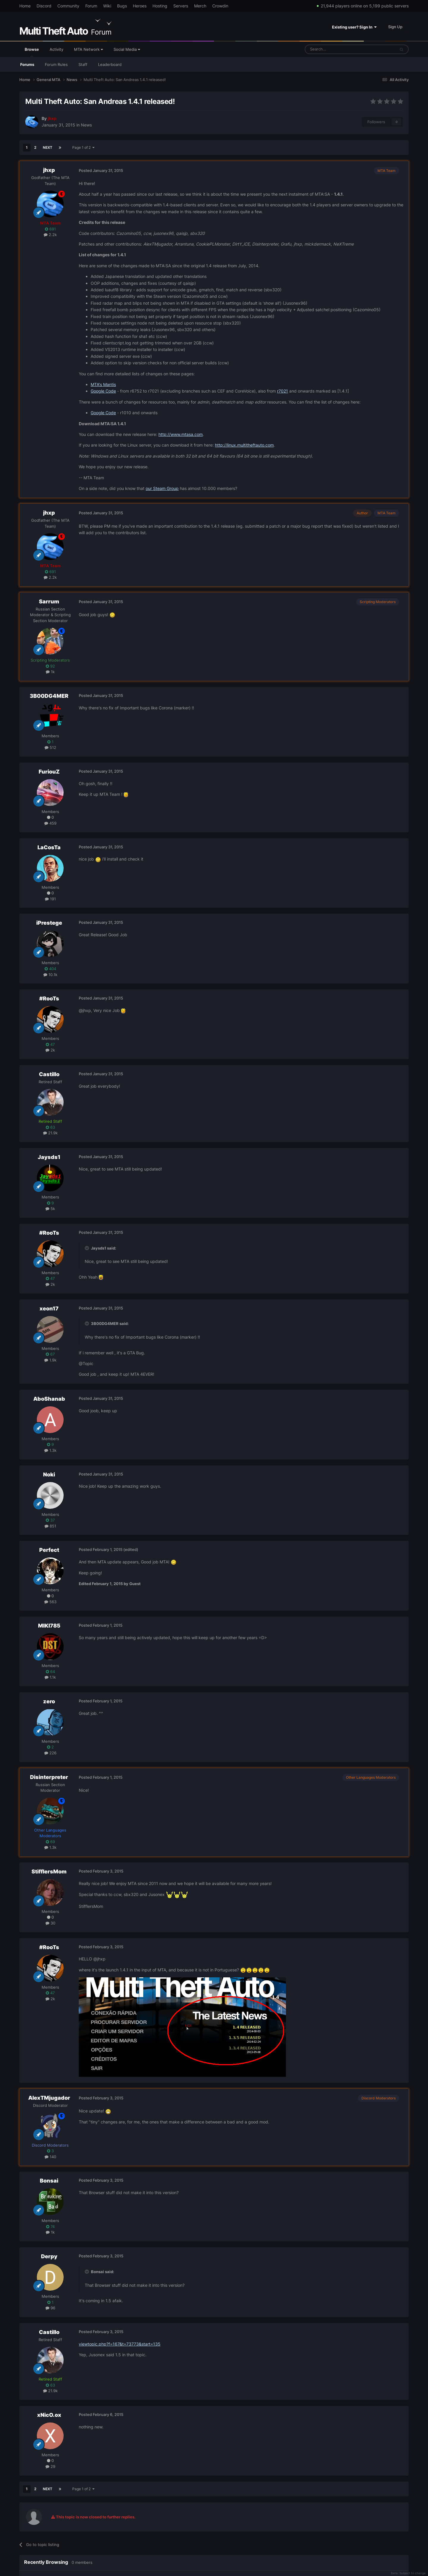 The width and height of the screenshot is (428, 2576). Describe the element at coordinates (91, 5) in the screenshot. I see `Forum` at that location.